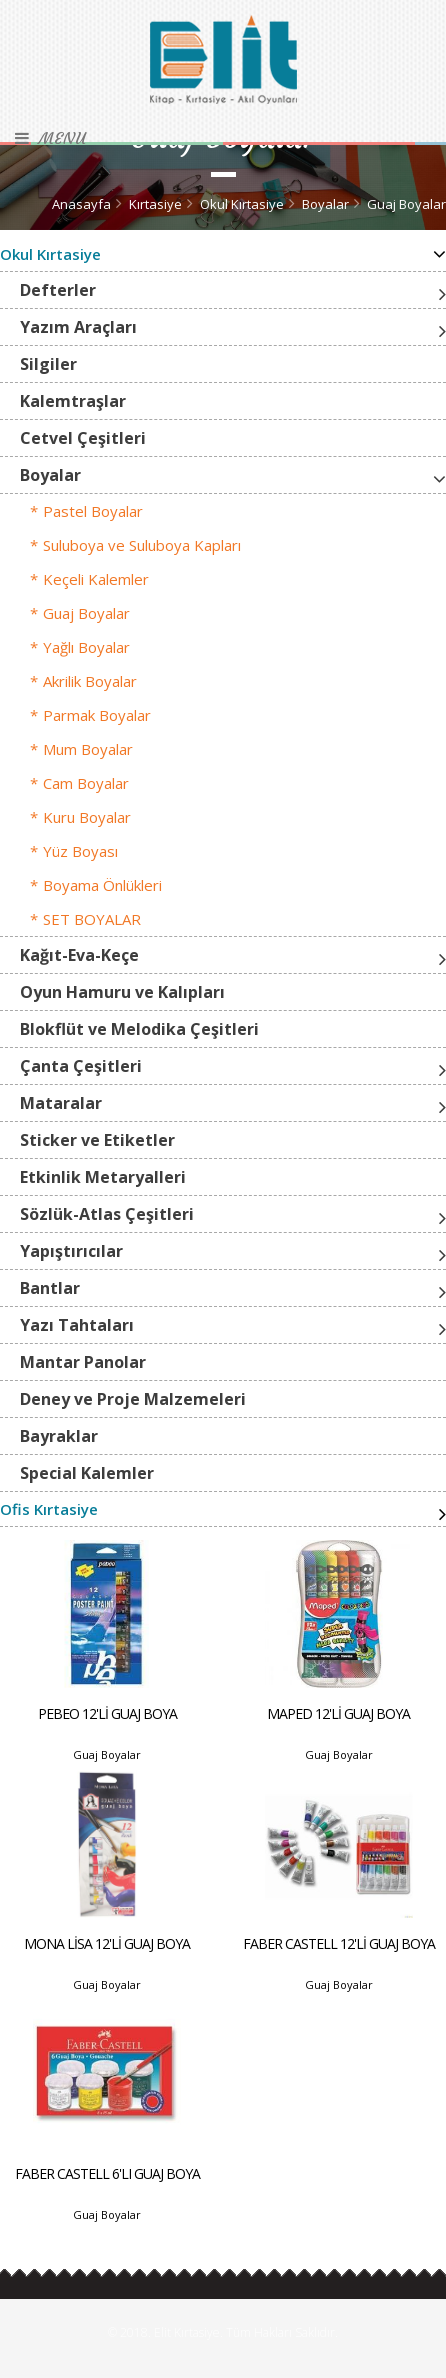  What do you see at coordinates (103, 1177) in the screenshot?
I see `Etkinlik Metaryalleri` at bounding box center [103, 1177].